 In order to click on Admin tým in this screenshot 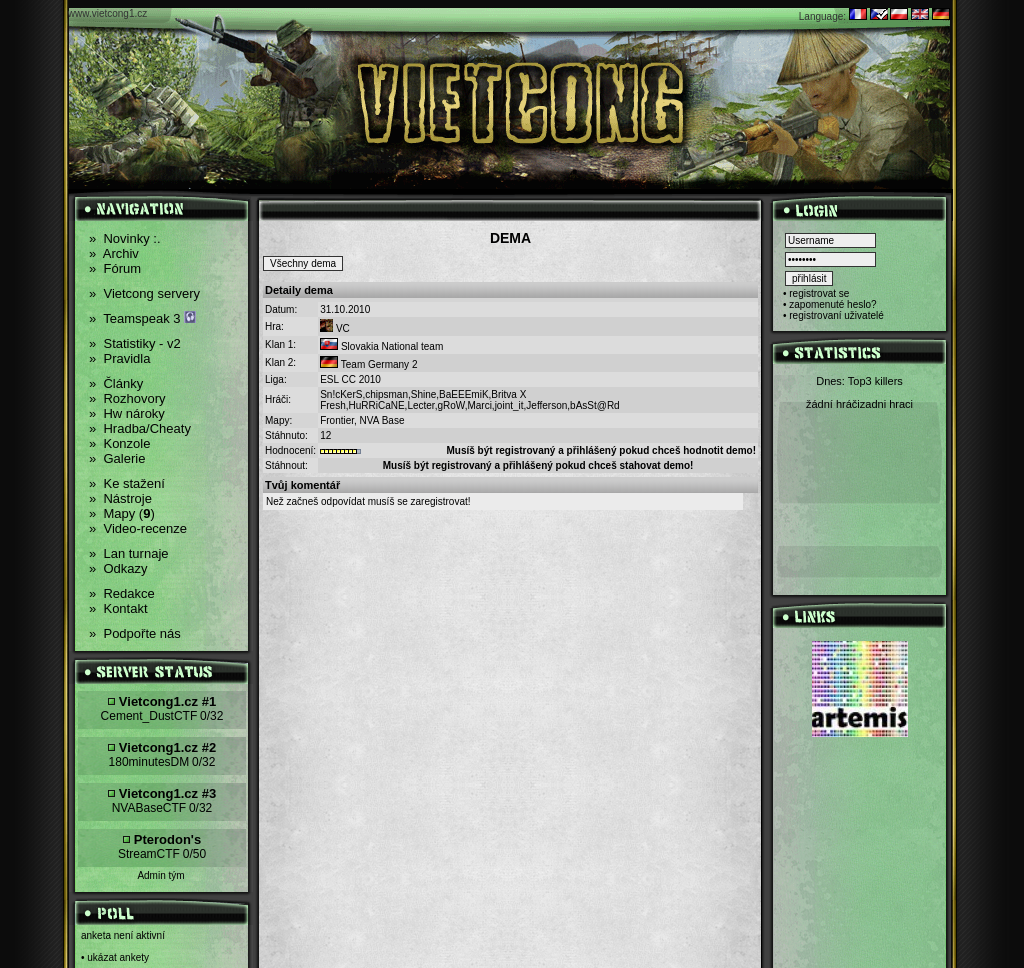, I will do `click(160, 875)`.